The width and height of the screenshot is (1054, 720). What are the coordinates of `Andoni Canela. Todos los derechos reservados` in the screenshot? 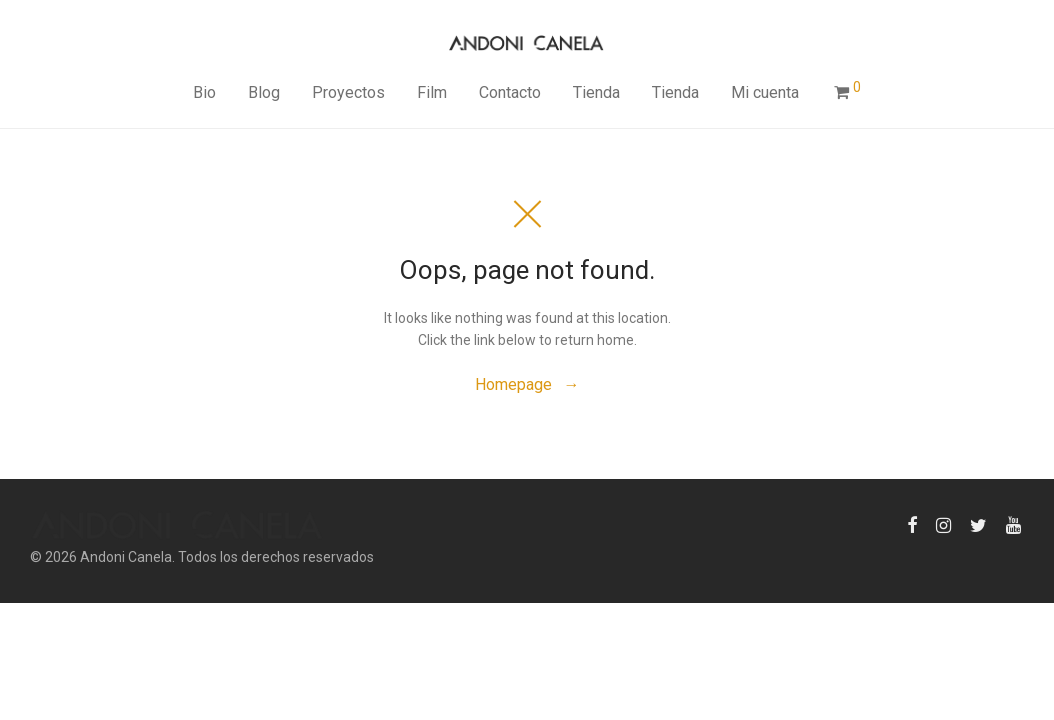 It's located at (227, 557).